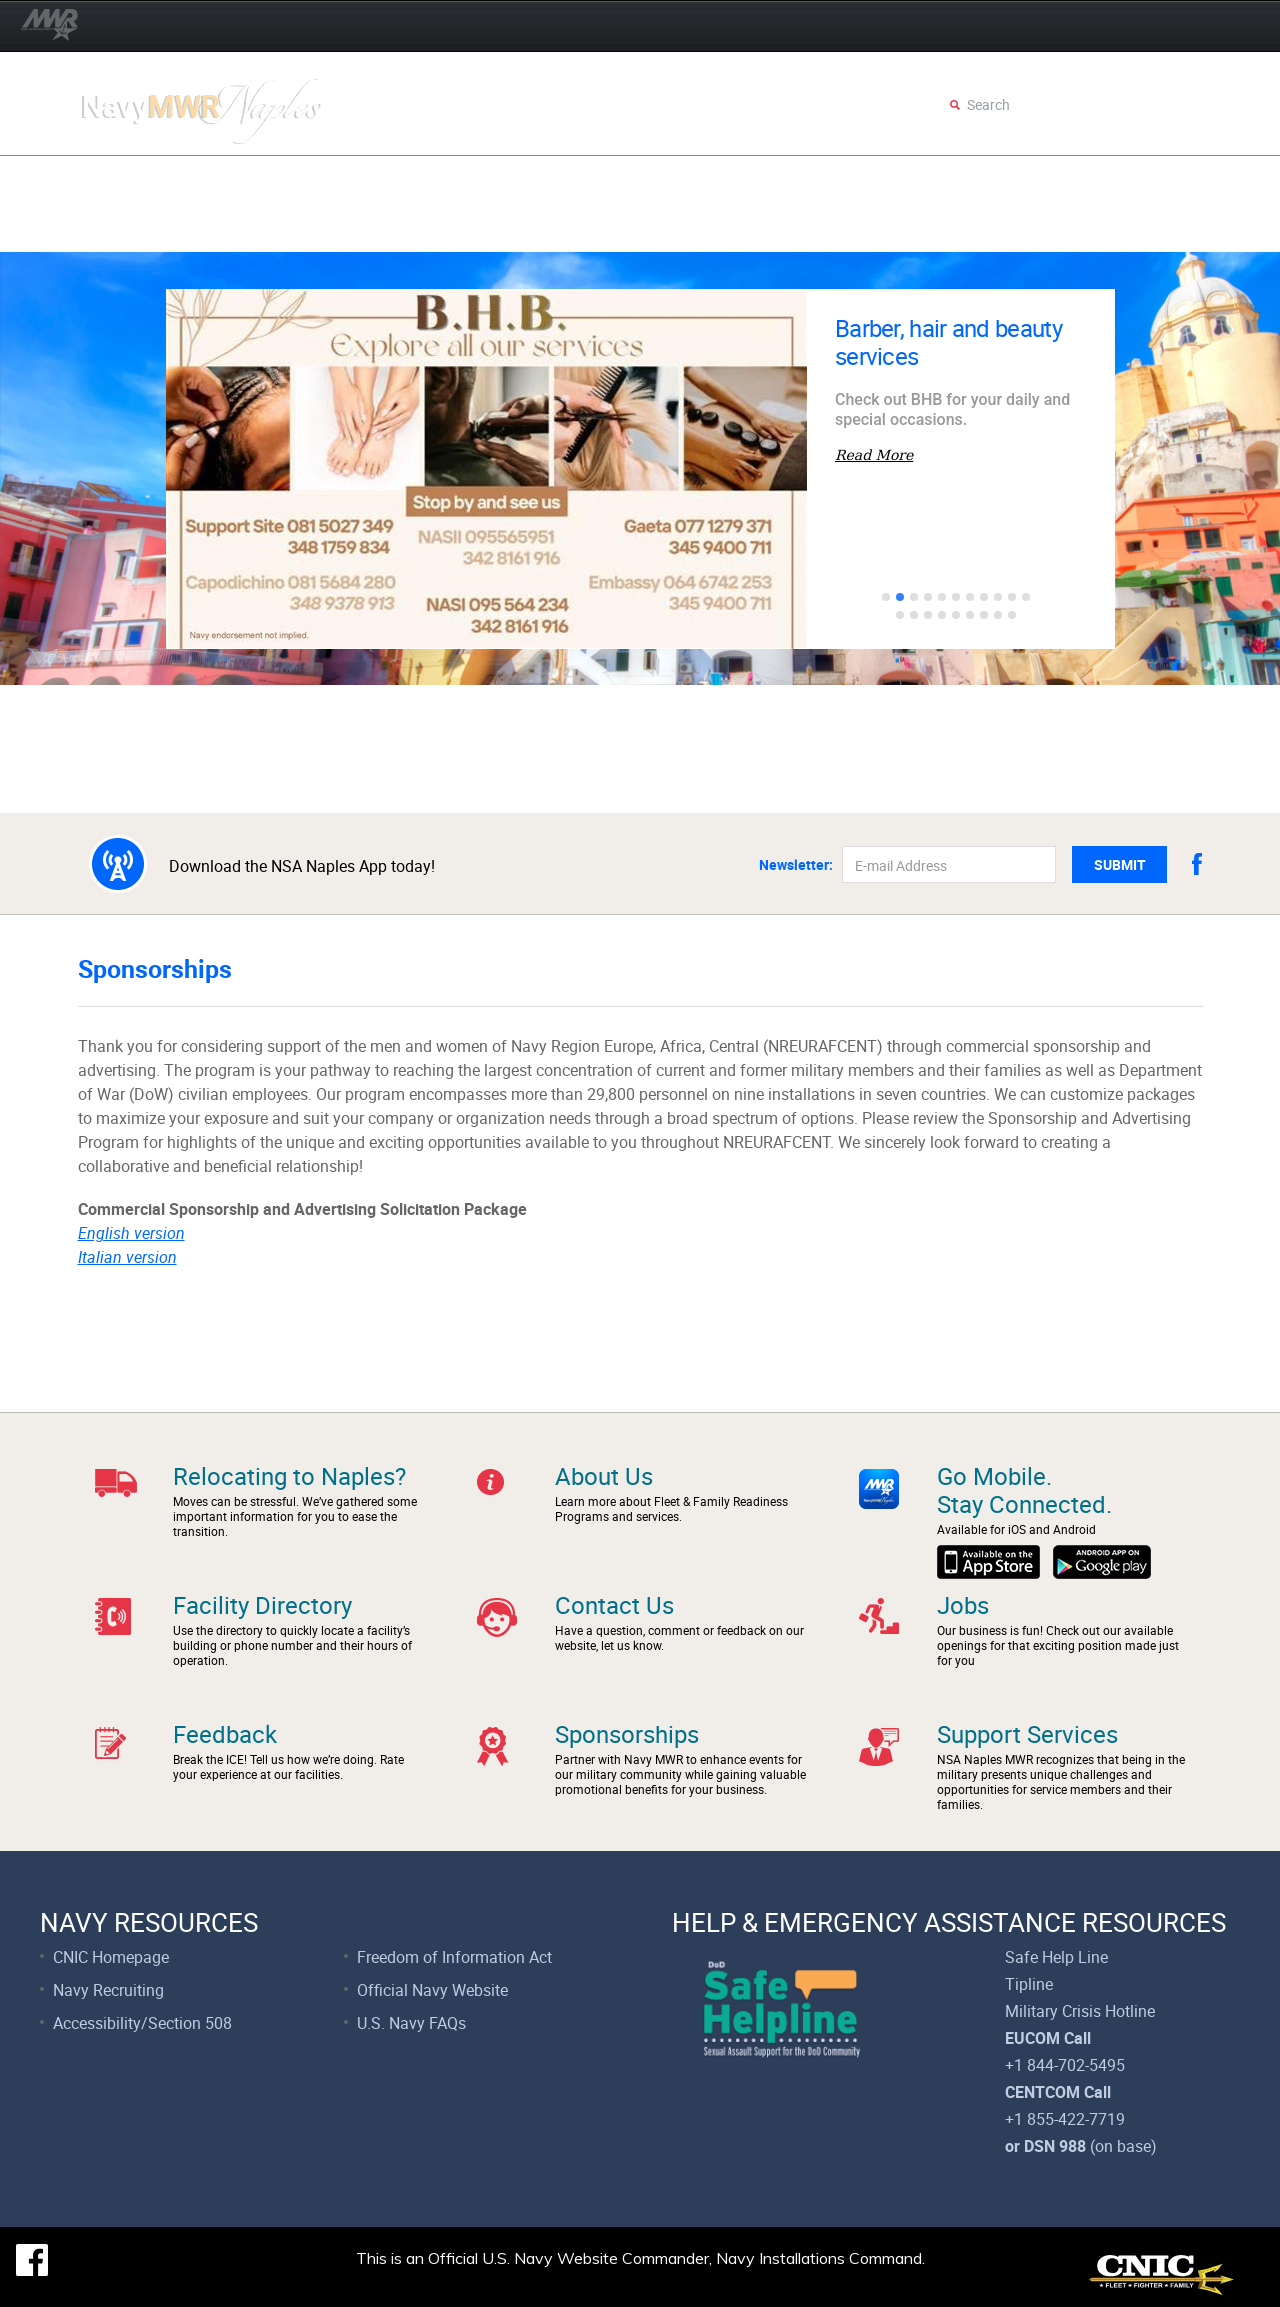  Describe the element at coordinates (454, 1957) in the screenshot. I see `Freedom of Information Act` at that location.